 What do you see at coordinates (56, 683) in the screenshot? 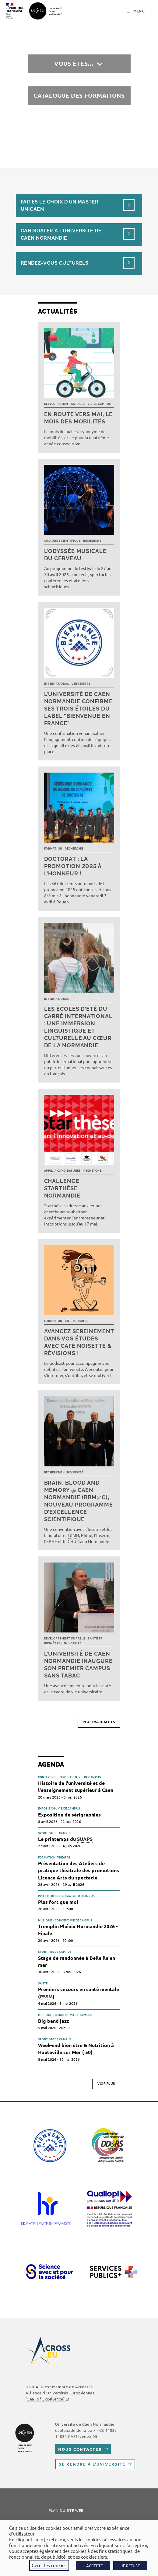
I see `International` at bounding box center [56, 683].